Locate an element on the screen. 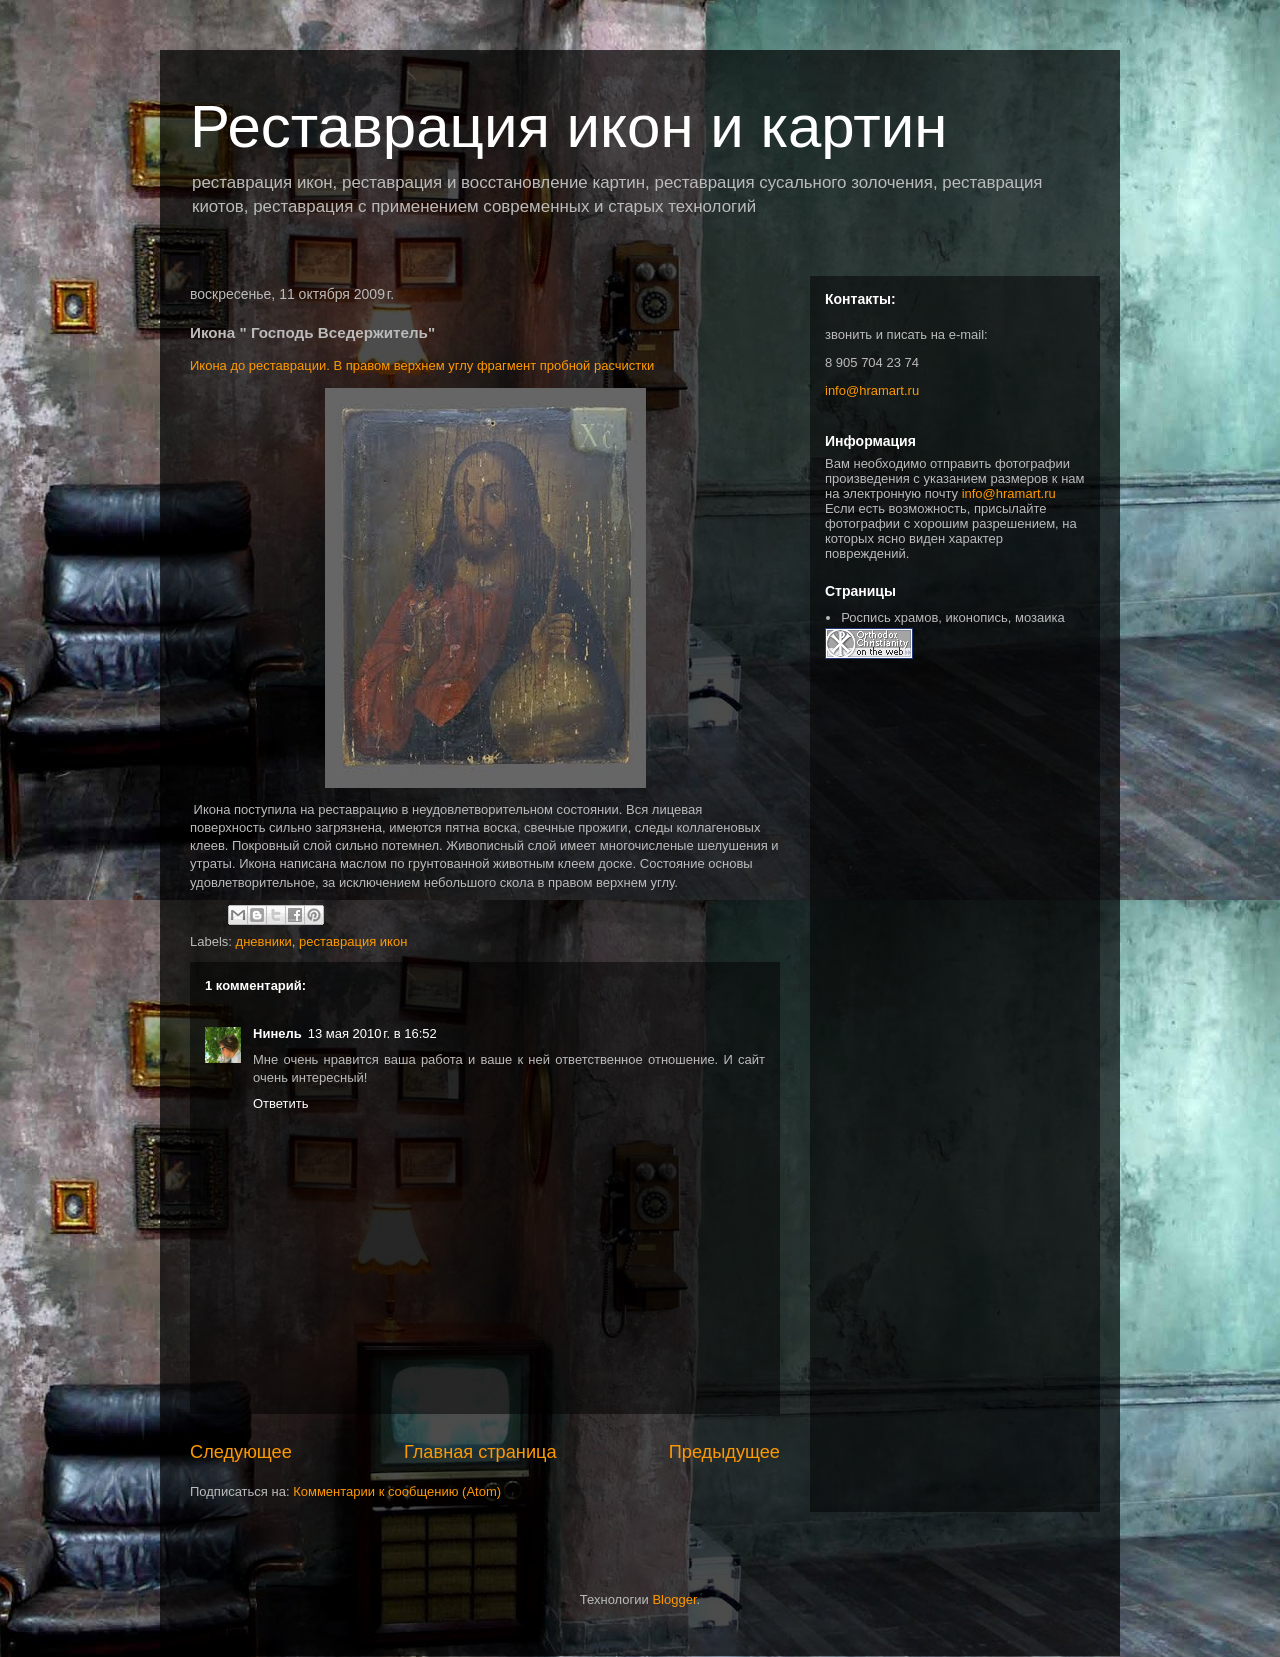 The height and width of the screenshot is (1657, 1280). дневники is located at coordinates (264, 941).